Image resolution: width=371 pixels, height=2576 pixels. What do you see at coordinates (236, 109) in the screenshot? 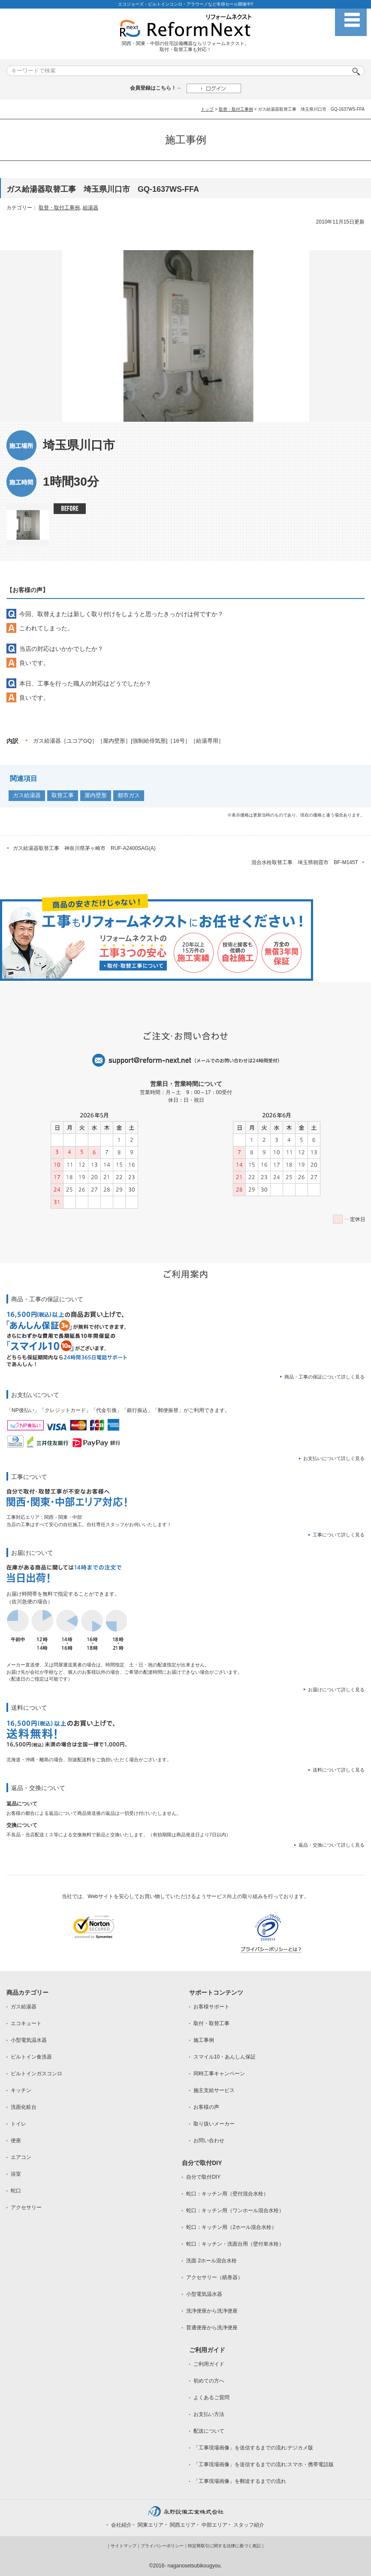
I see `取替・取付工事例` at bounding box center [236, 109].